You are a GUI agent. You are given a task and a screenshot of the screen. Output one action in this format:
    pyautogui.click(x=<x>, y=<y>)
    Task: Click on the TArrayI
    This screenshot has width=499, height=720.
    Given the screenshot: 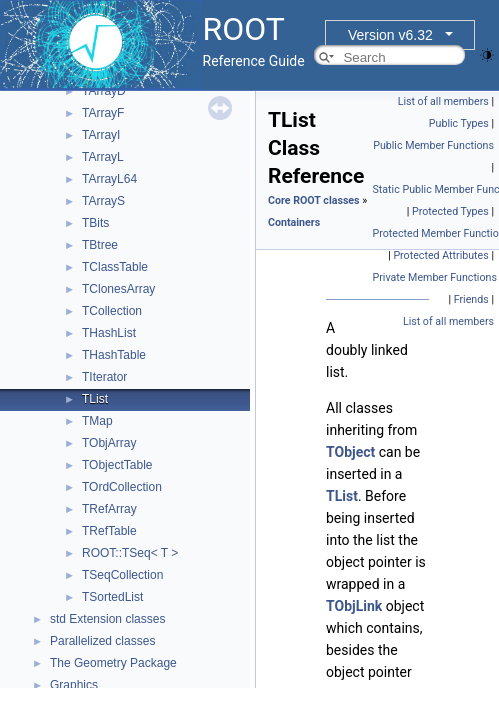 What is the action you would take?
    pyautogui.click(x=101, y=135)
    